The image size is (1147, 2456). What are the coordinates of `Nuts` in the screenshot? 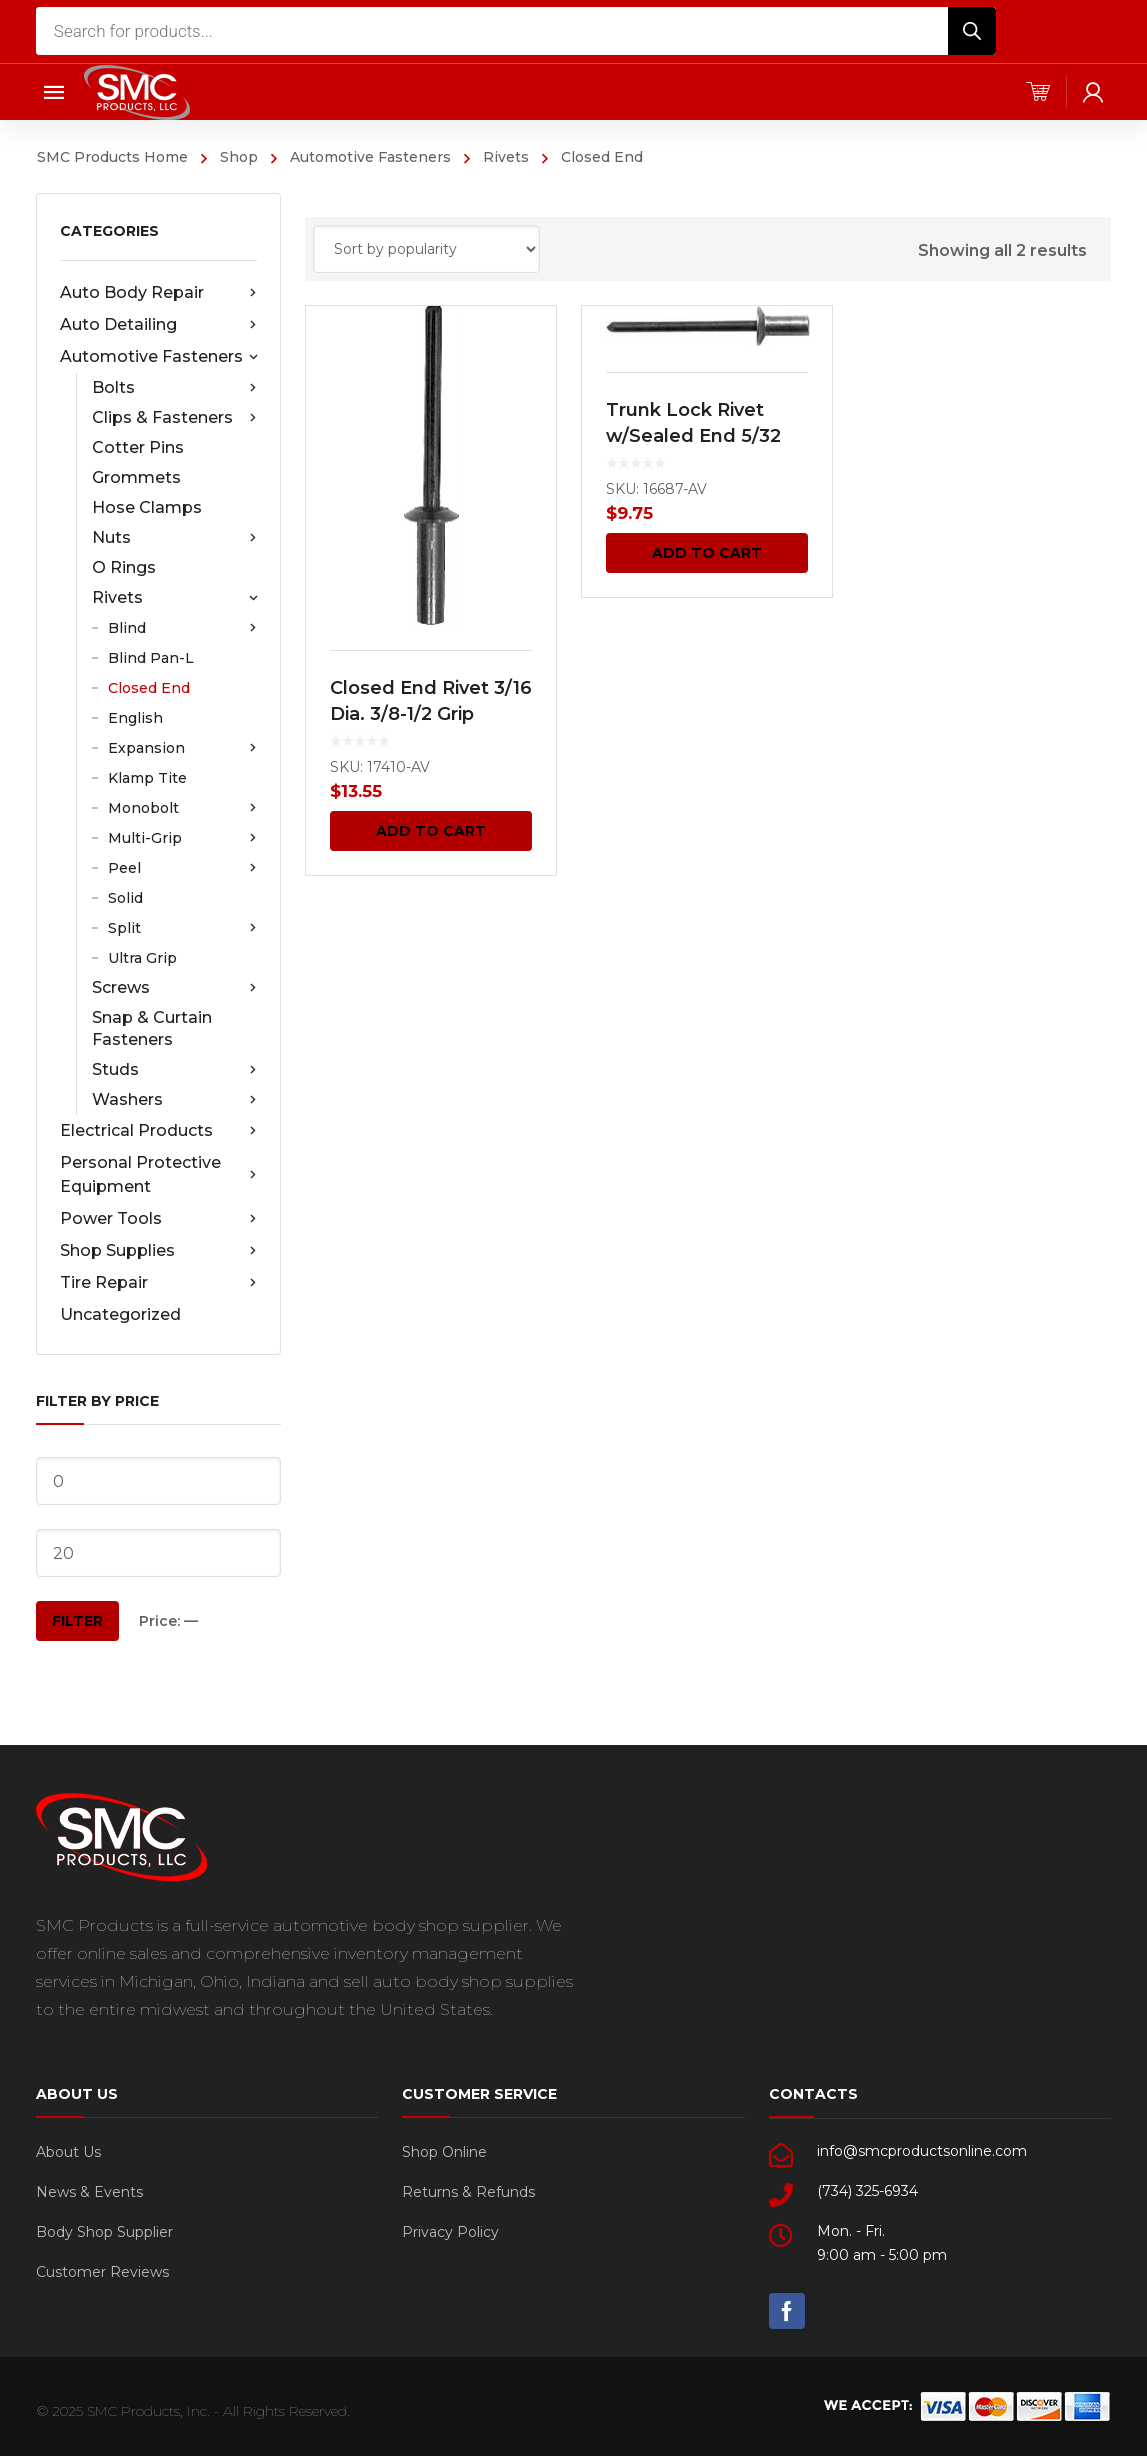 It's located at (174, 538).